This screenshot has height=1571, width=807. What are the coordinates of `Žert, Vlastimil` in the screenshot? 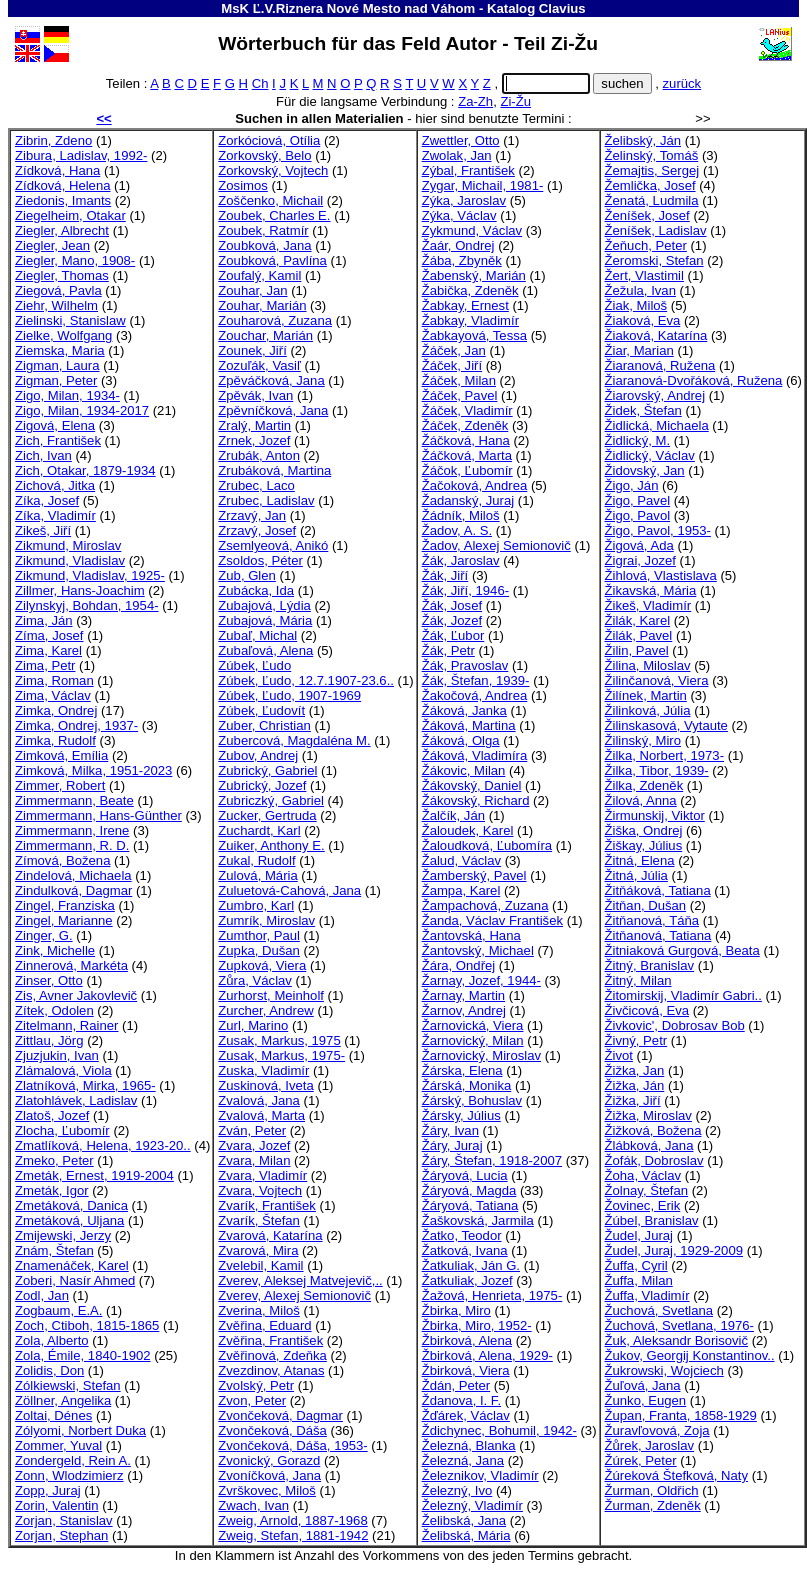 It's located at (644, 275).